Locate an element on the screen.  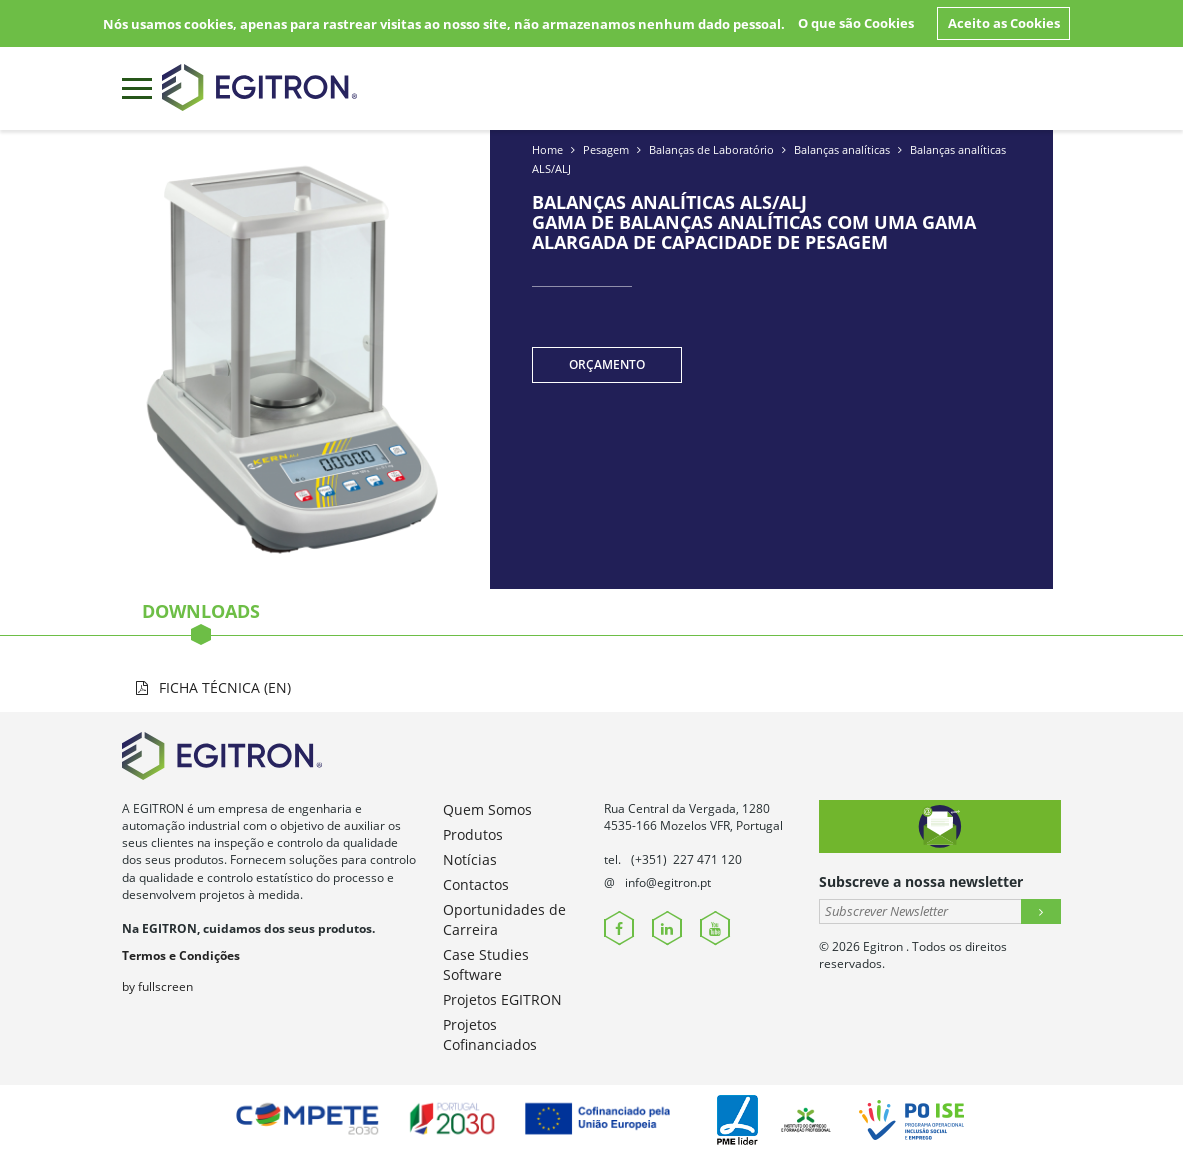
Case Studies Software is located at coordinates (486, 964).